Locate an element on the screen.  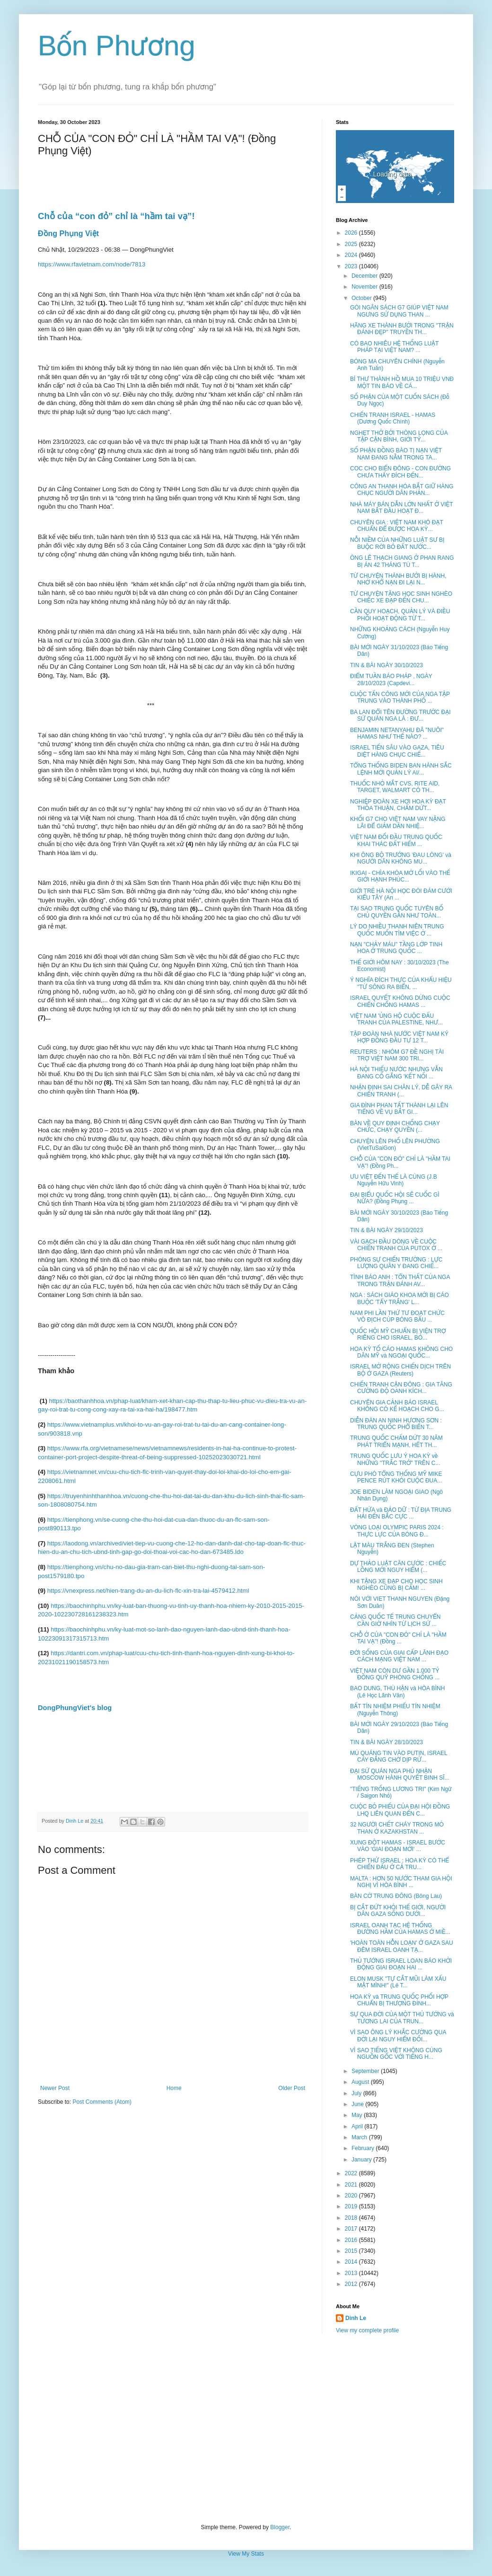
TẬP ĐOÀN NHÀ NƯỚC VIỆT NAM KÝ HỢP ĐỒNG ĐẦU TƯ 12 T... is located at coordinates (399, 1037).